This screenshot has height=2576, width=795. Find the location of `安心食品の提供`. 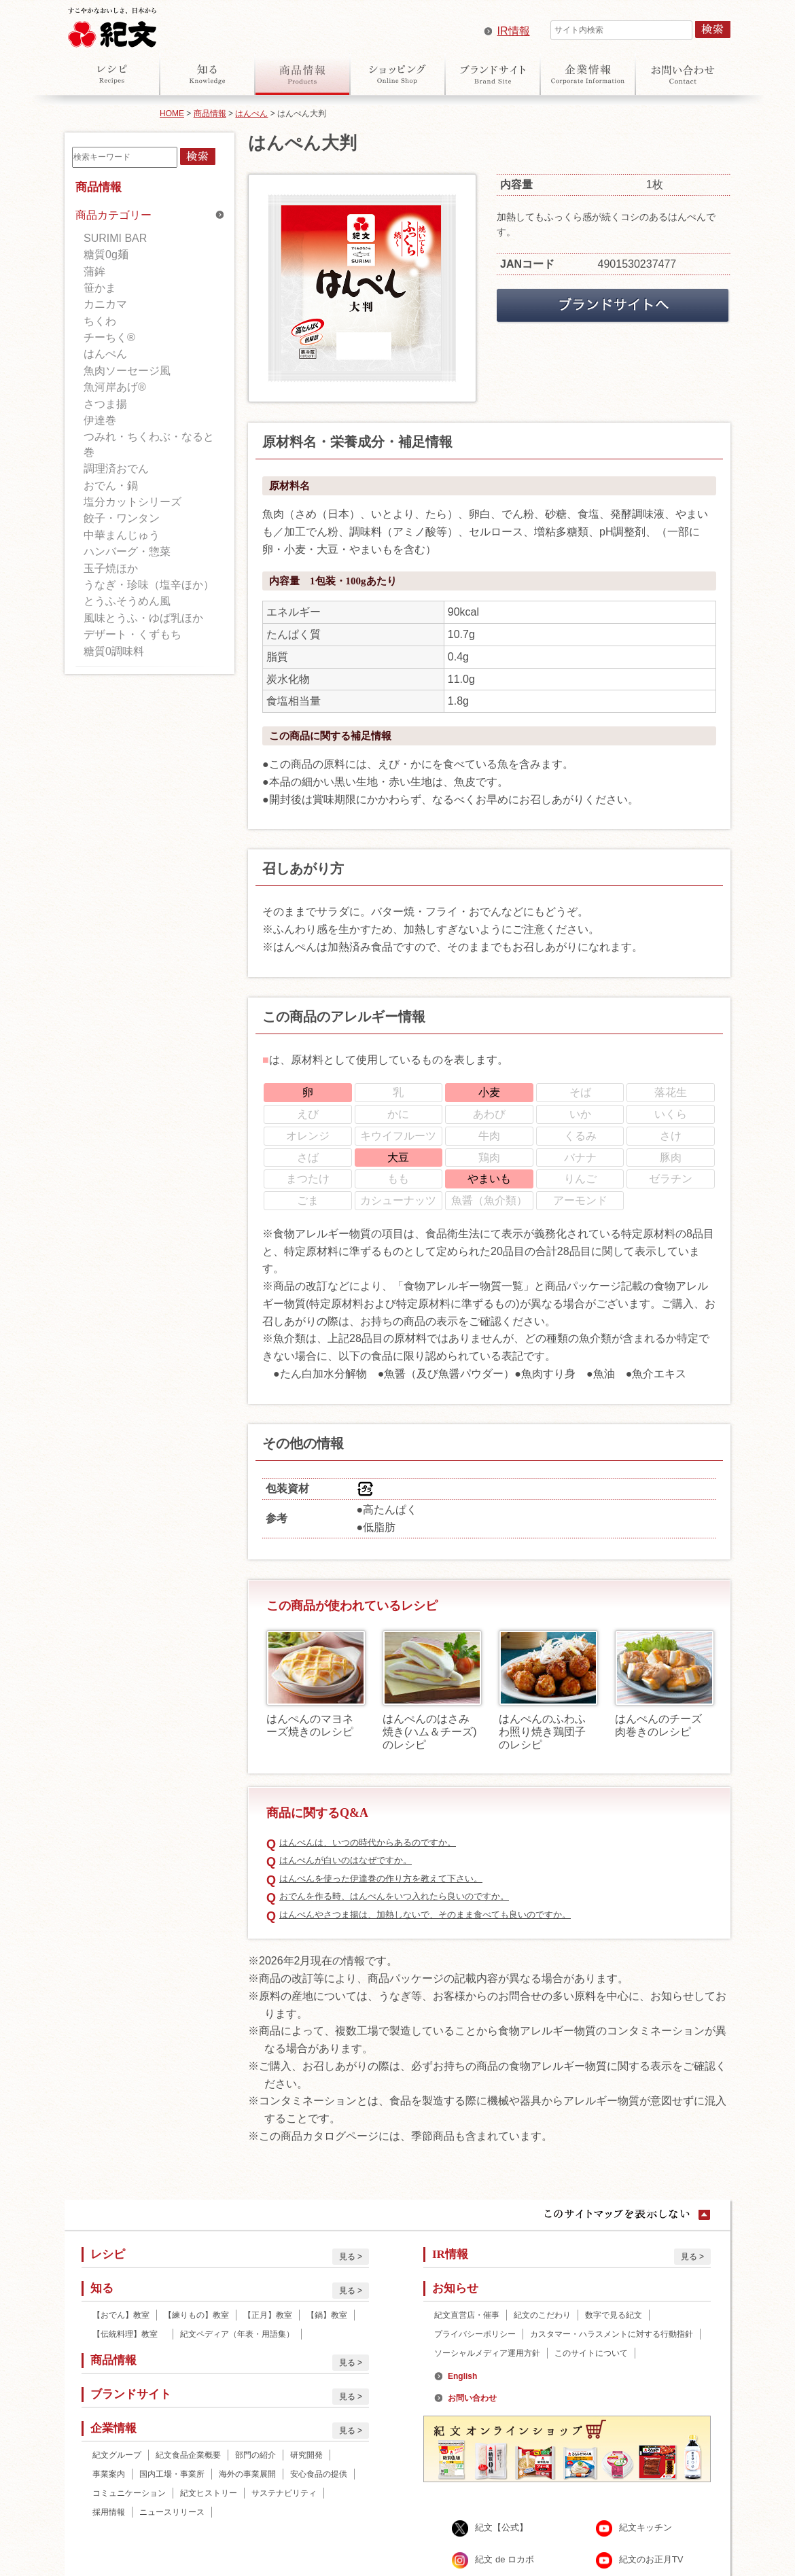

安心食品の提供 is located at coordinates (318, 2474).